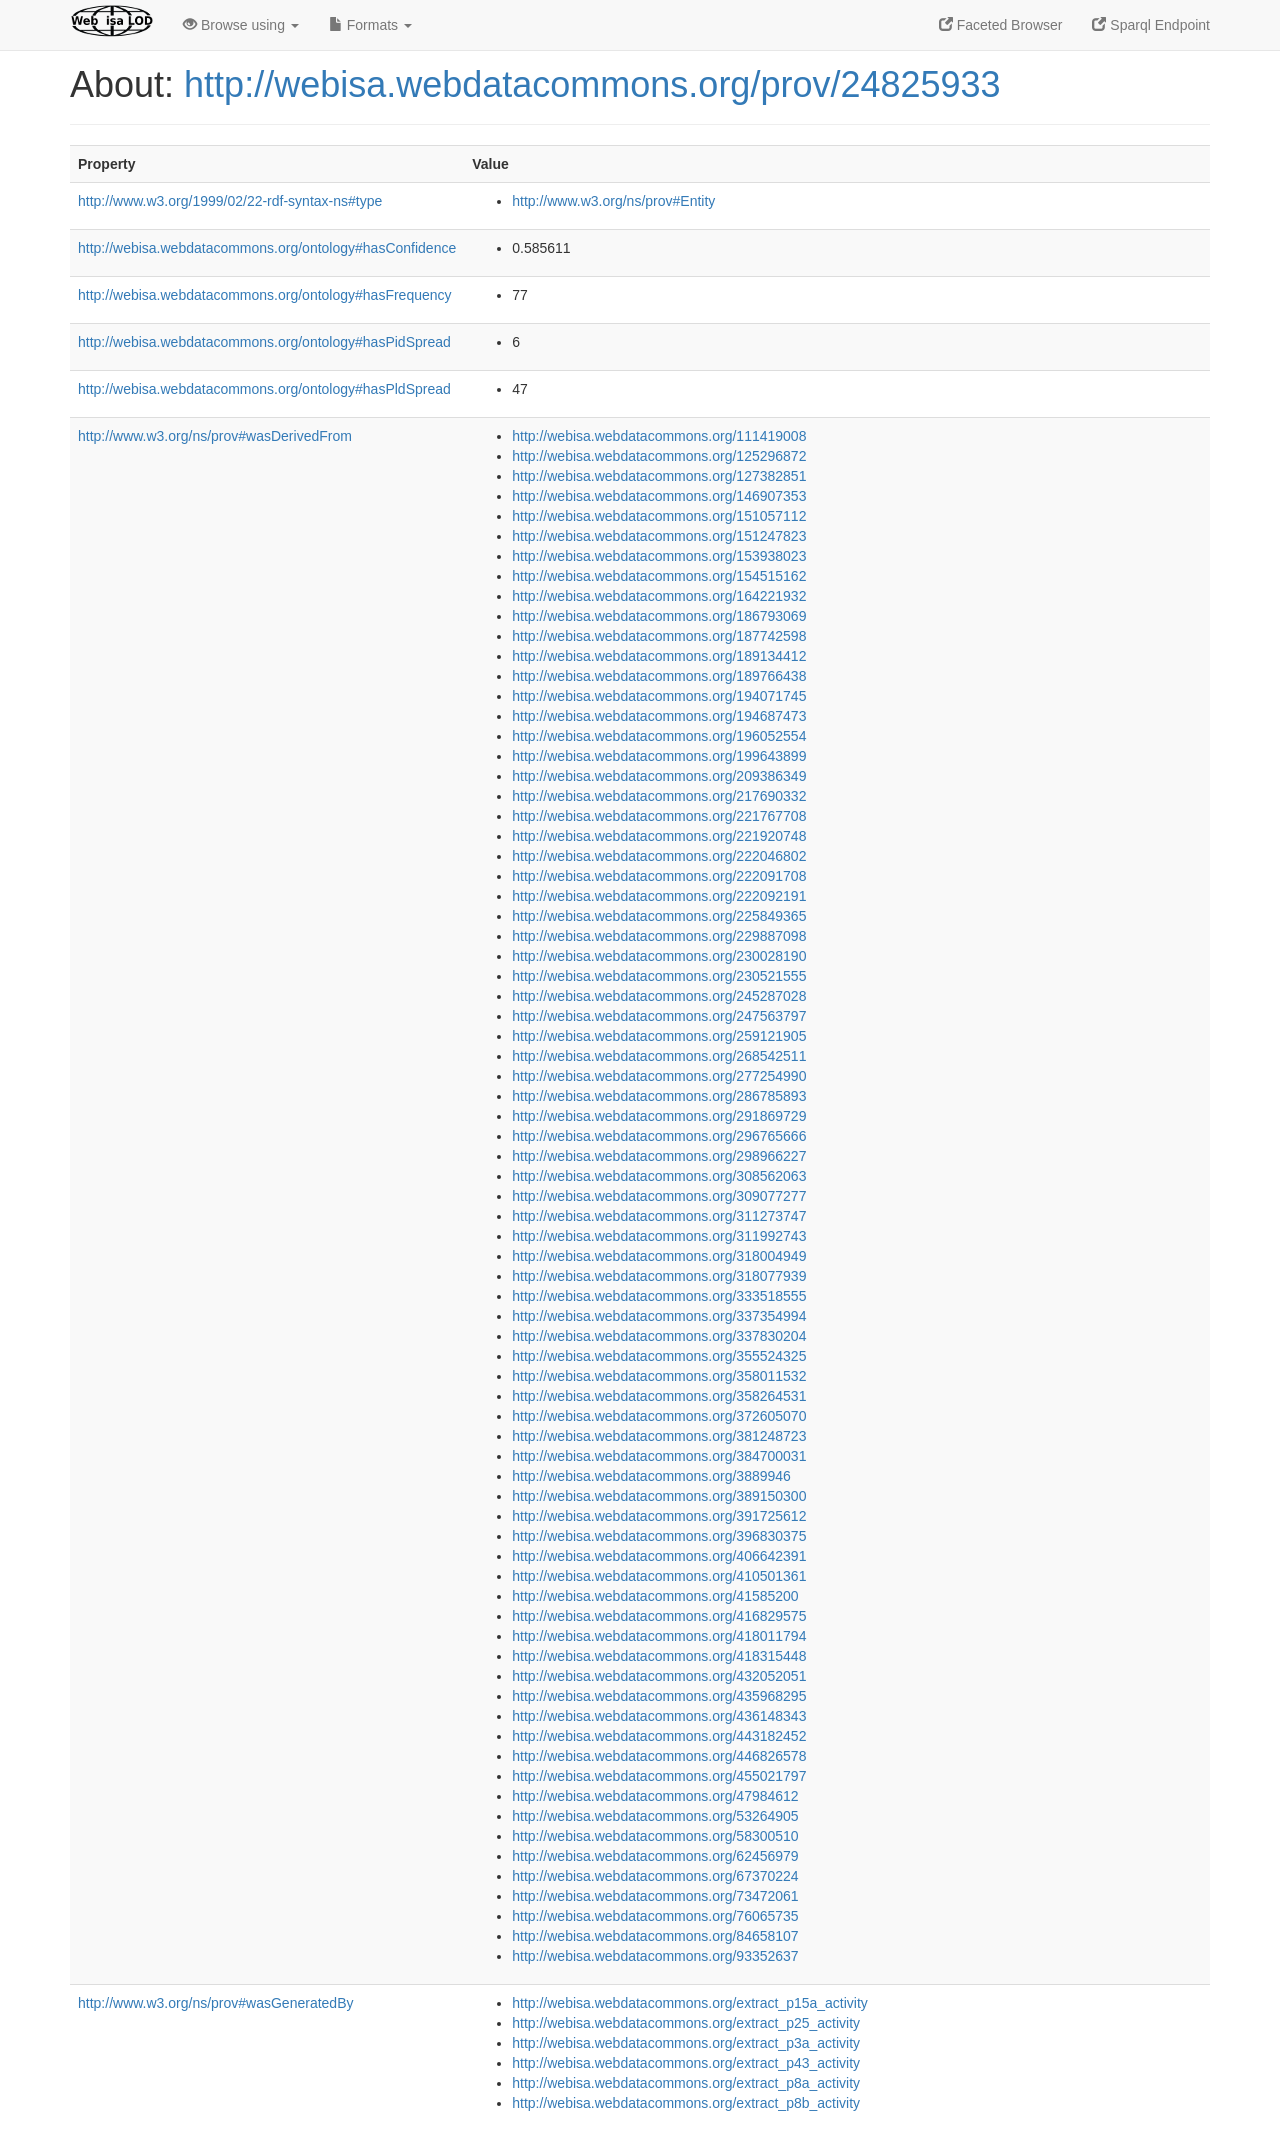 This screenshot has height=2151, width=1280. Describe the element at coordinates (659, 496) in the screenshot. I see `http://webisa.webdatacommons.org/146907353` at that location.